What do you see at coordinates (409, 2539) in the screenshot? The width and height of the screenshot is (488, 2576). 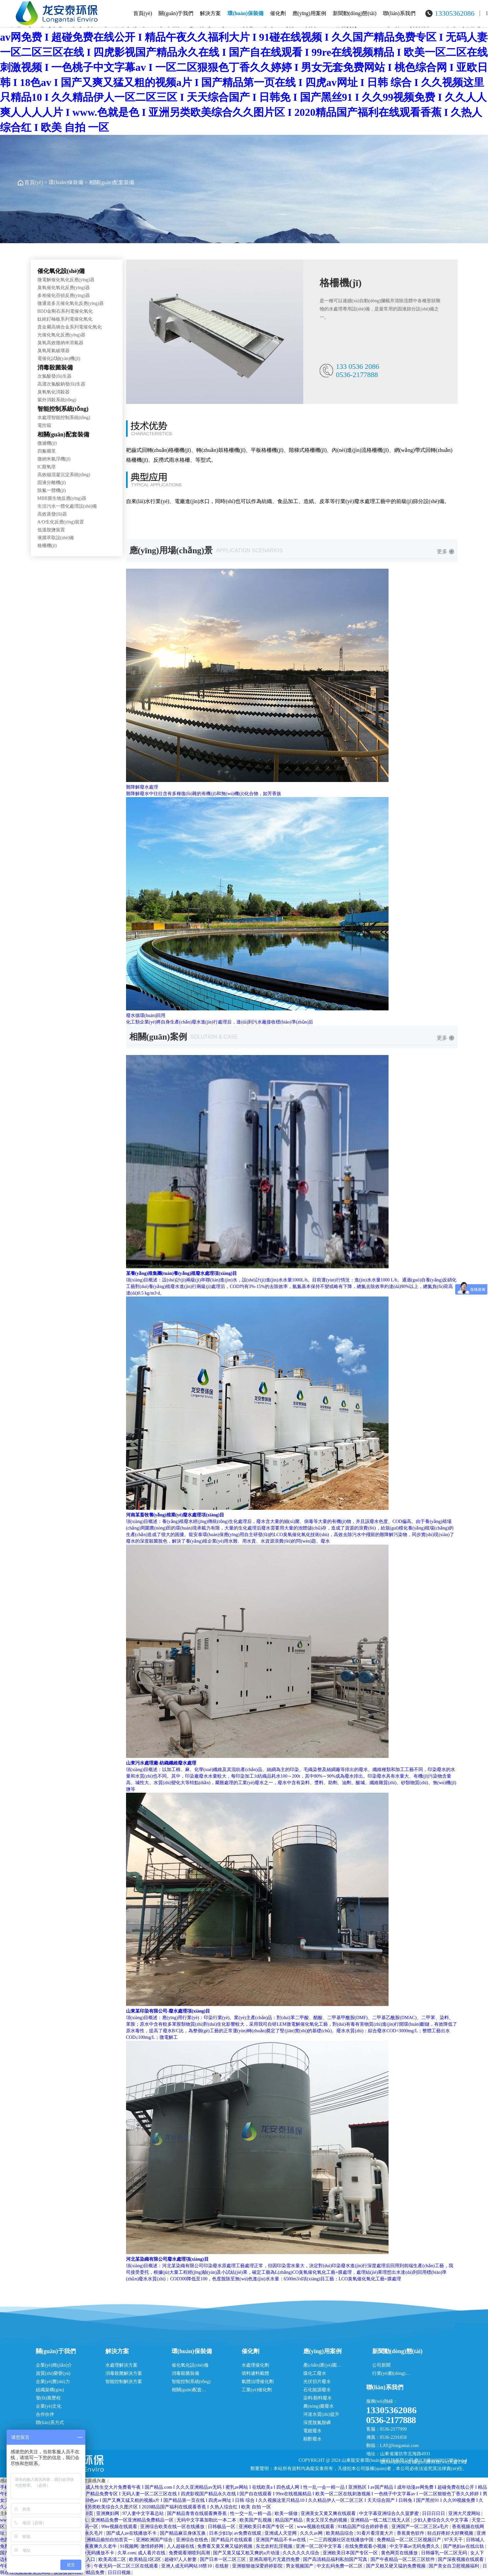 I see `免费精品一区二区三区视频日产` at bounding box center [409, 2539].